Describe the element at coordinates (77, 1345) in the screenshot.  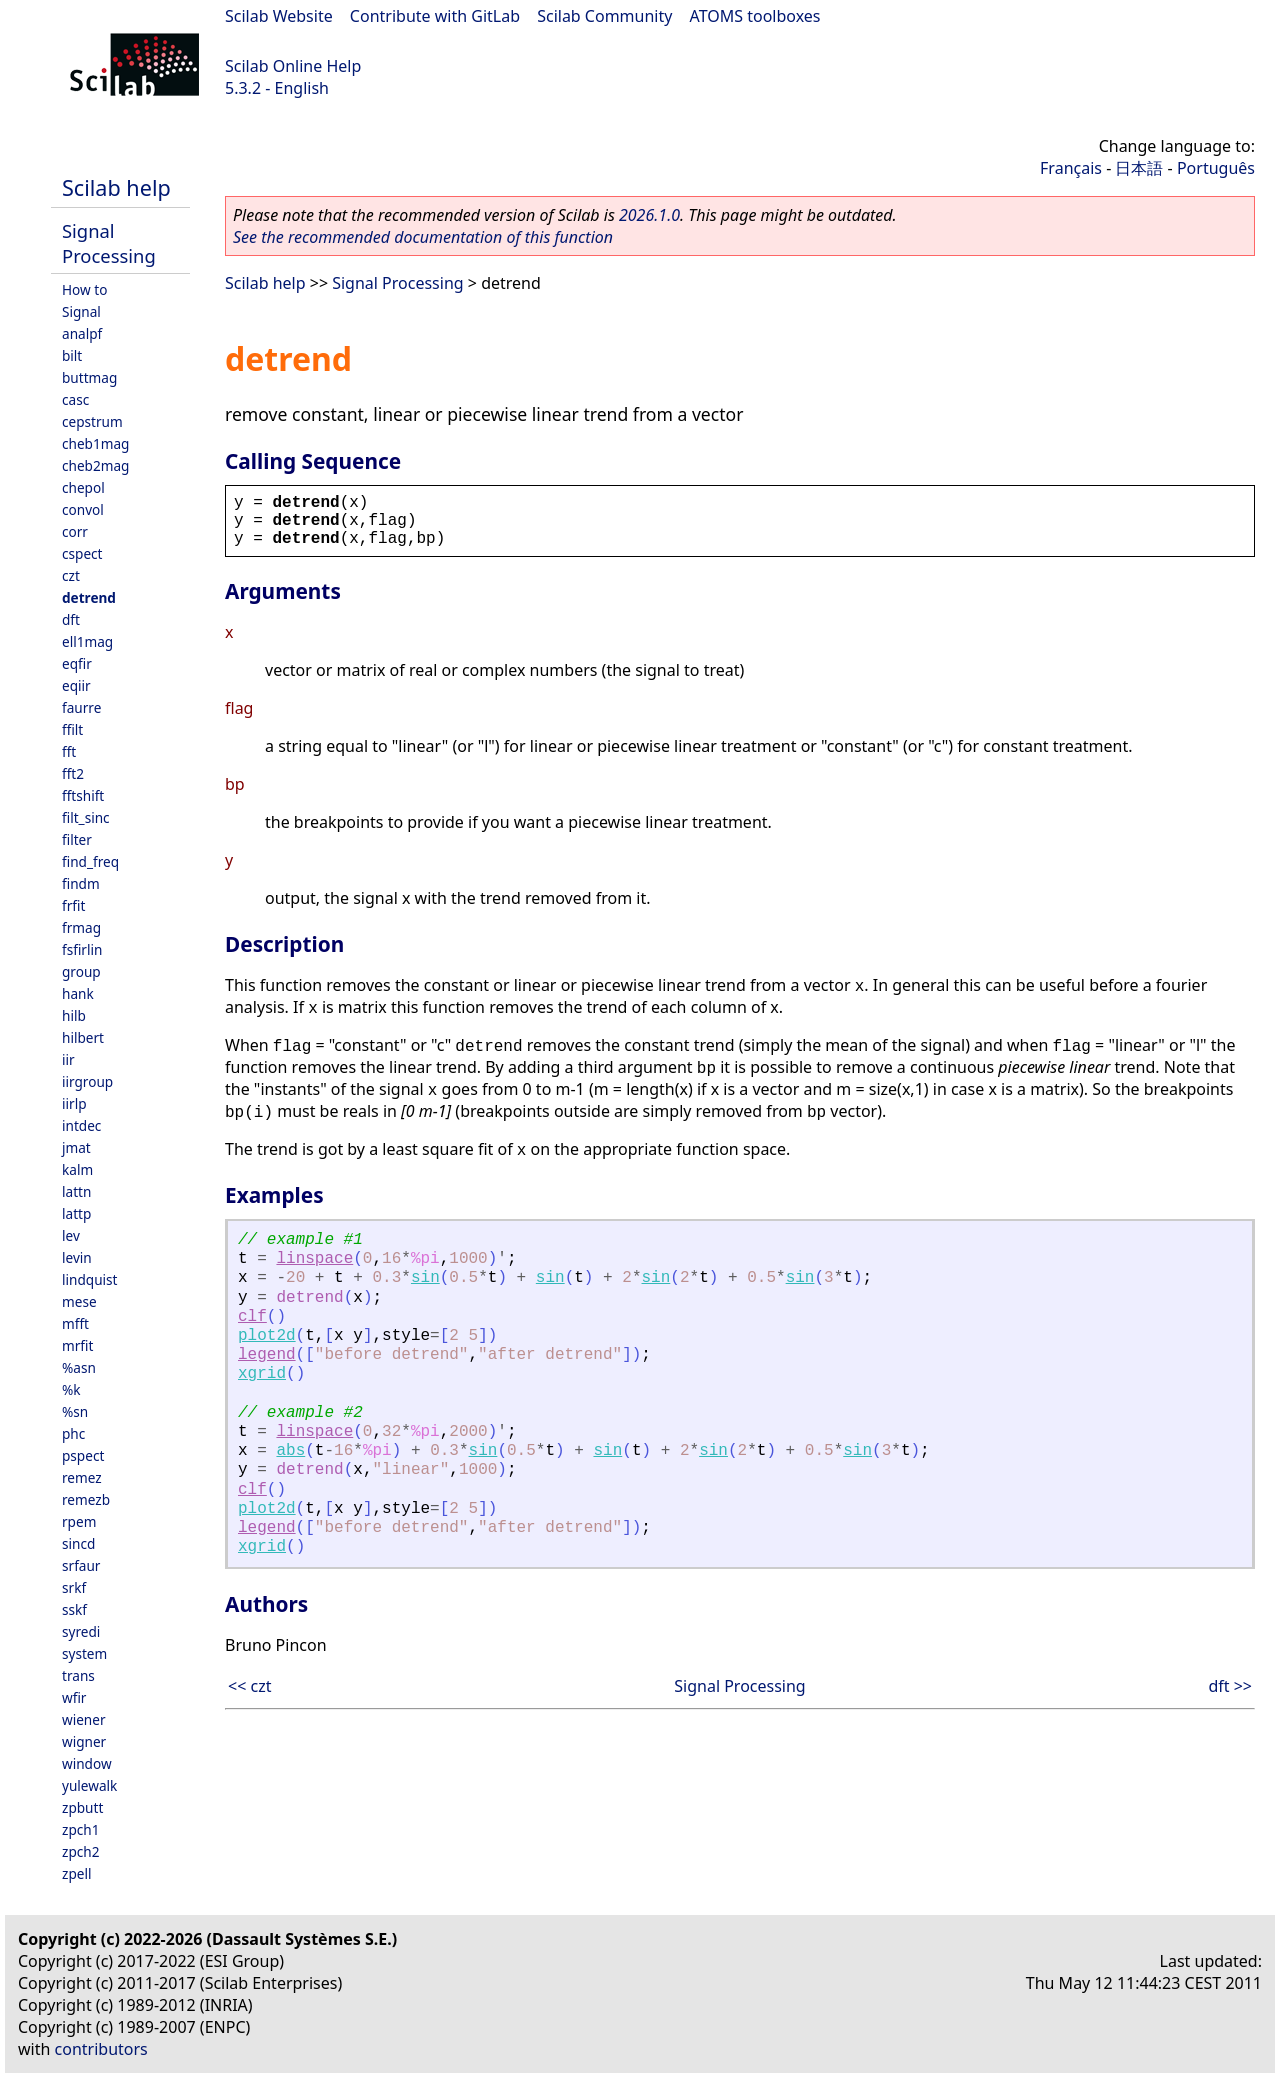
I see `mrfit` at that location.